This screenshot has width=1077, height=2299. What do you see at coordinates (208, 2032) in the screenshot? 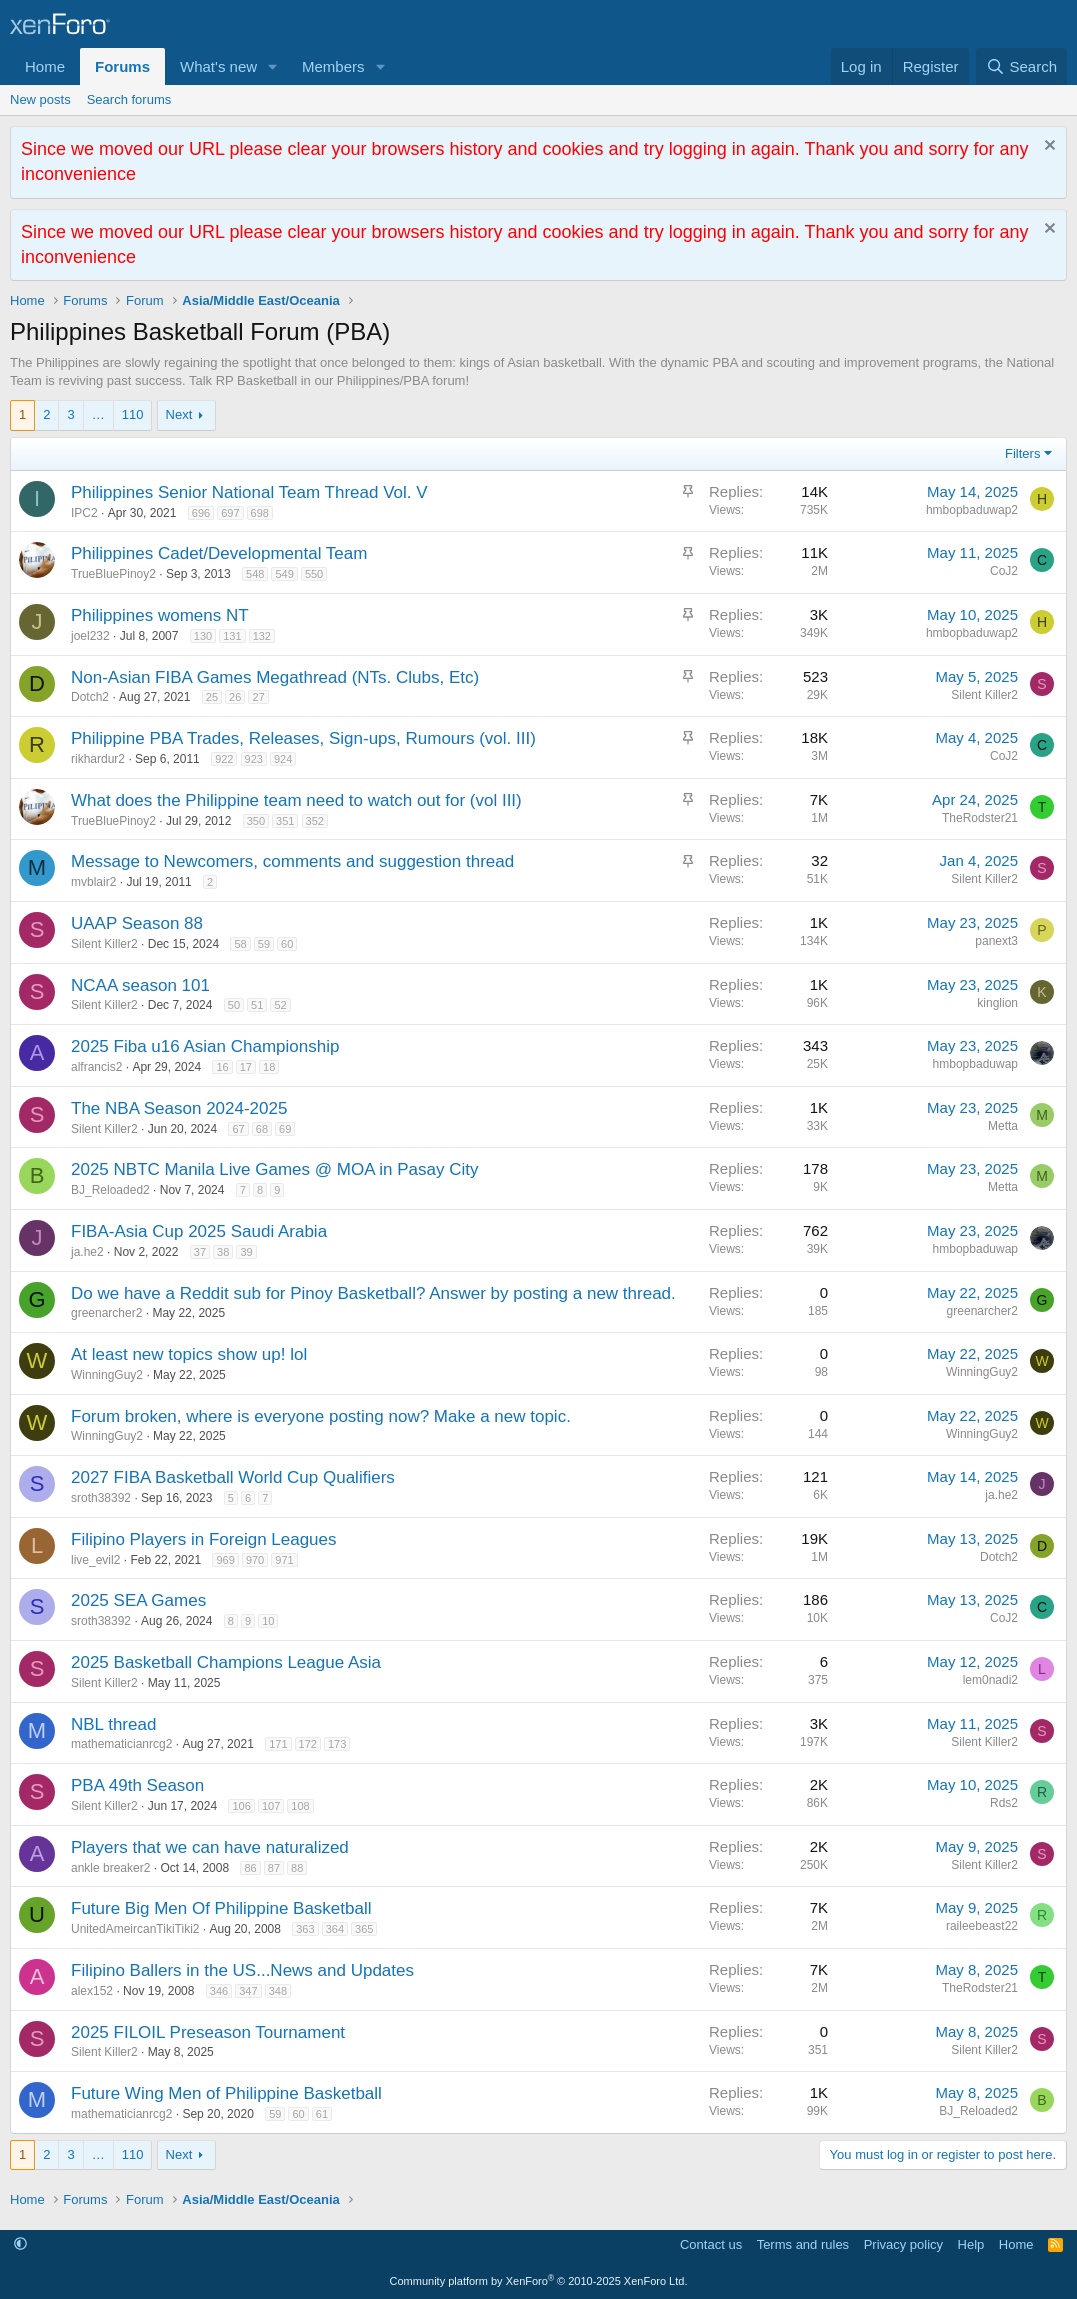
I see `2025 FILOIL Preseason Tournament` at bounding box center [208, 2032].